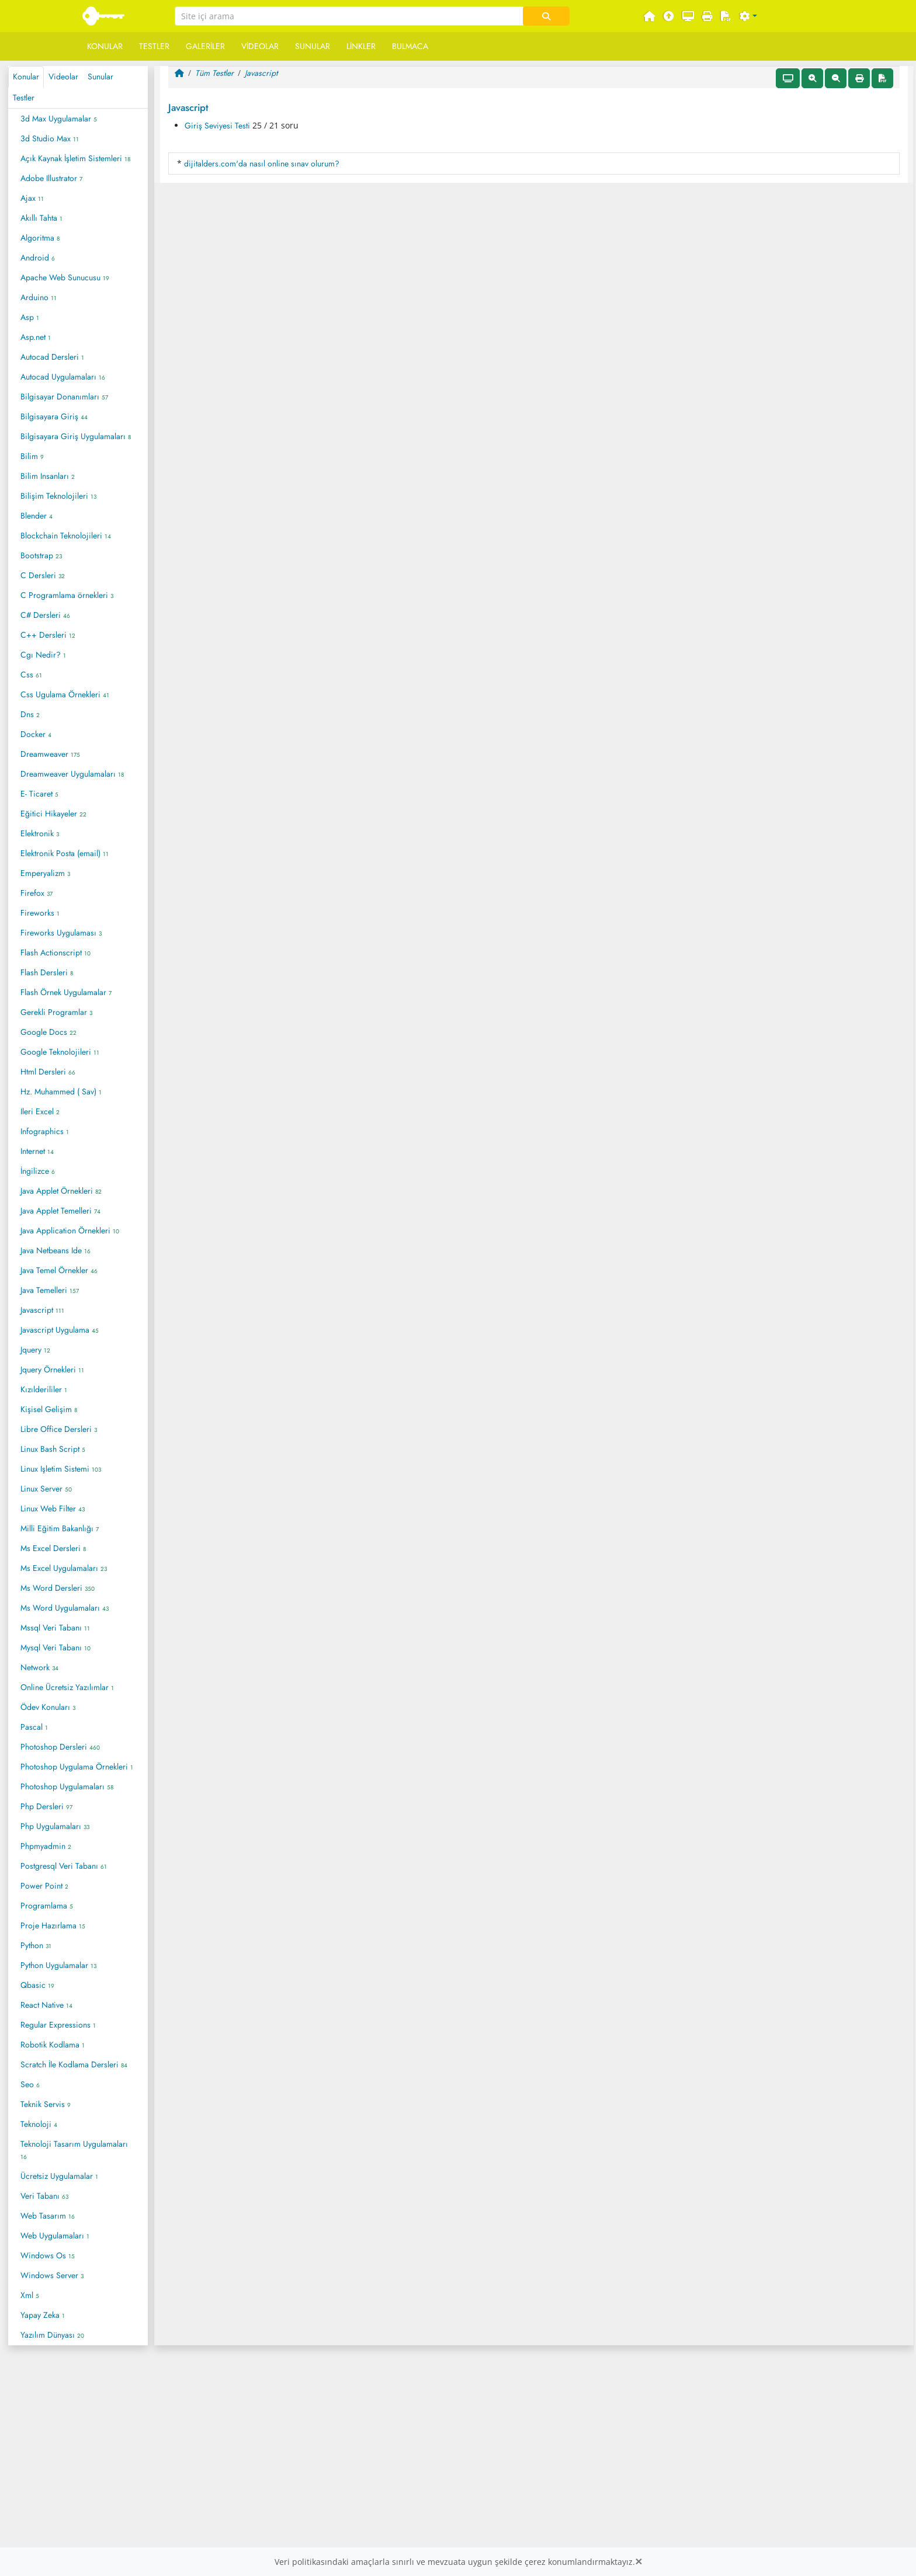 This screenshot has height=2576, width=916. Describe the element at coordinates (37, 1151) in the screenshot. I see `Internet` at that location.